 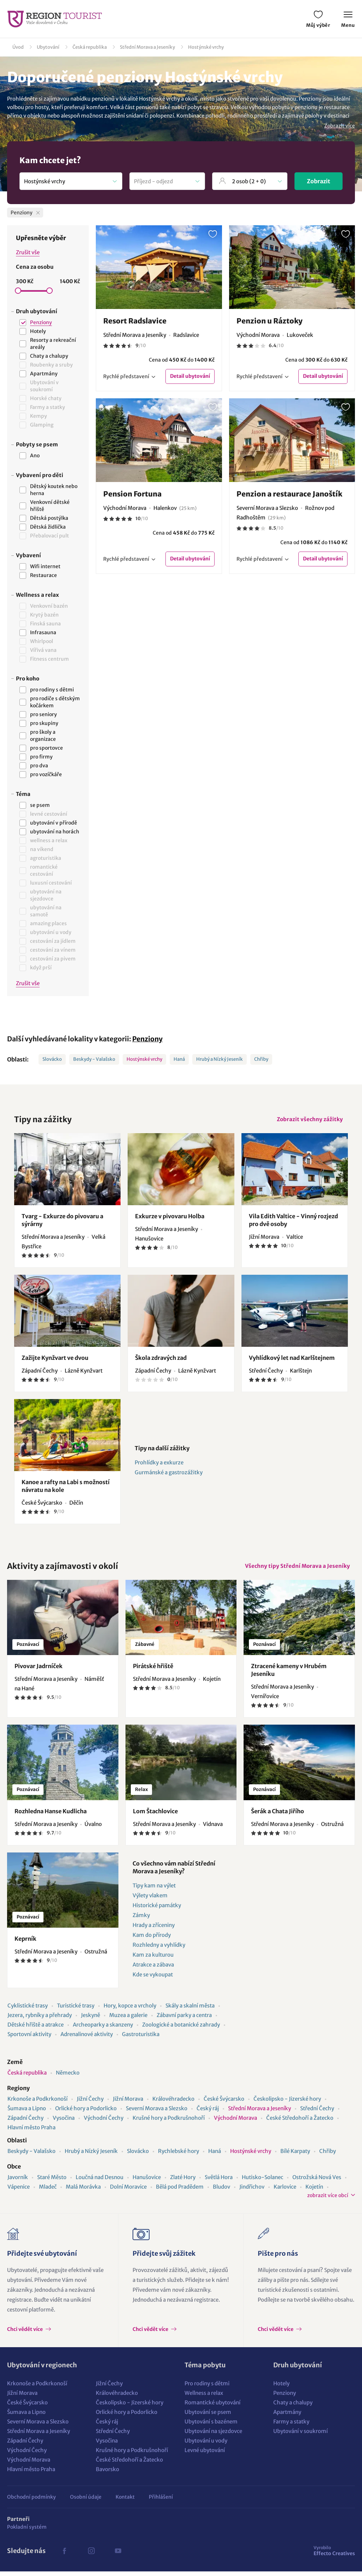 I want to click on Bavorsko, so click(x=107, y=2473).